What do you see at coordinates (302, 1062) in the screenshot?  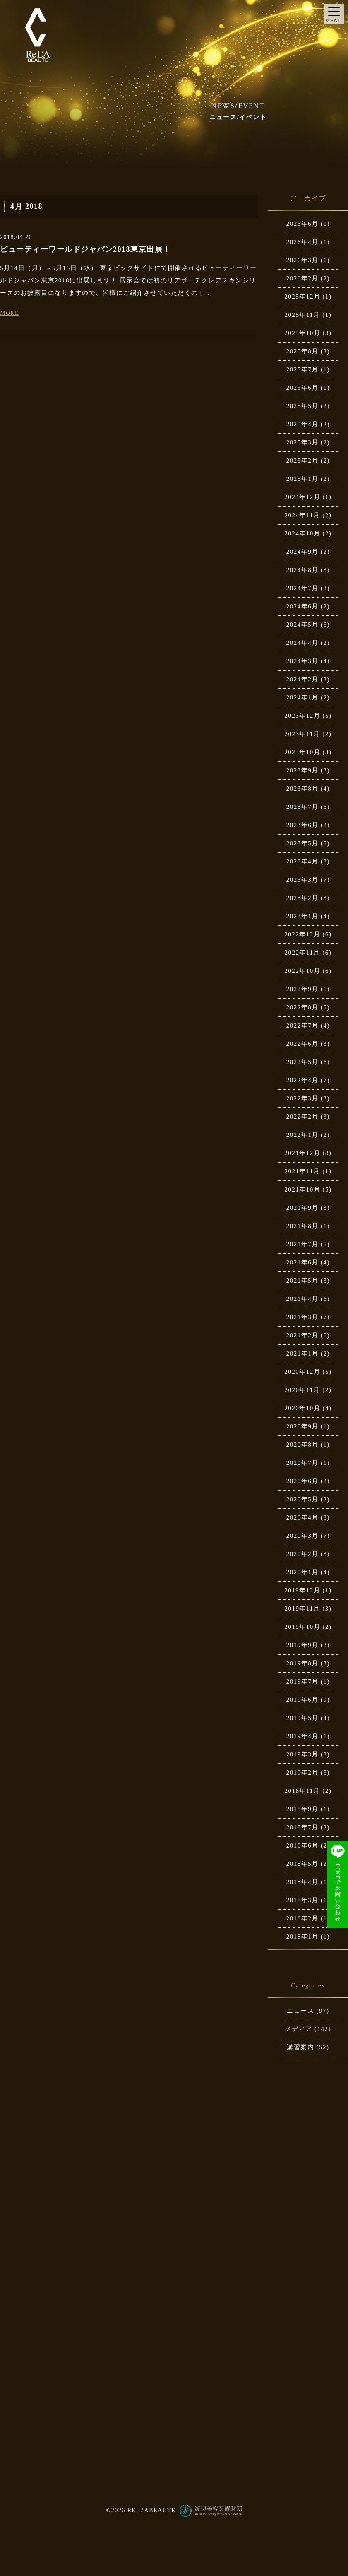 I see `2022年5月` at bounding box center [302, 1062].